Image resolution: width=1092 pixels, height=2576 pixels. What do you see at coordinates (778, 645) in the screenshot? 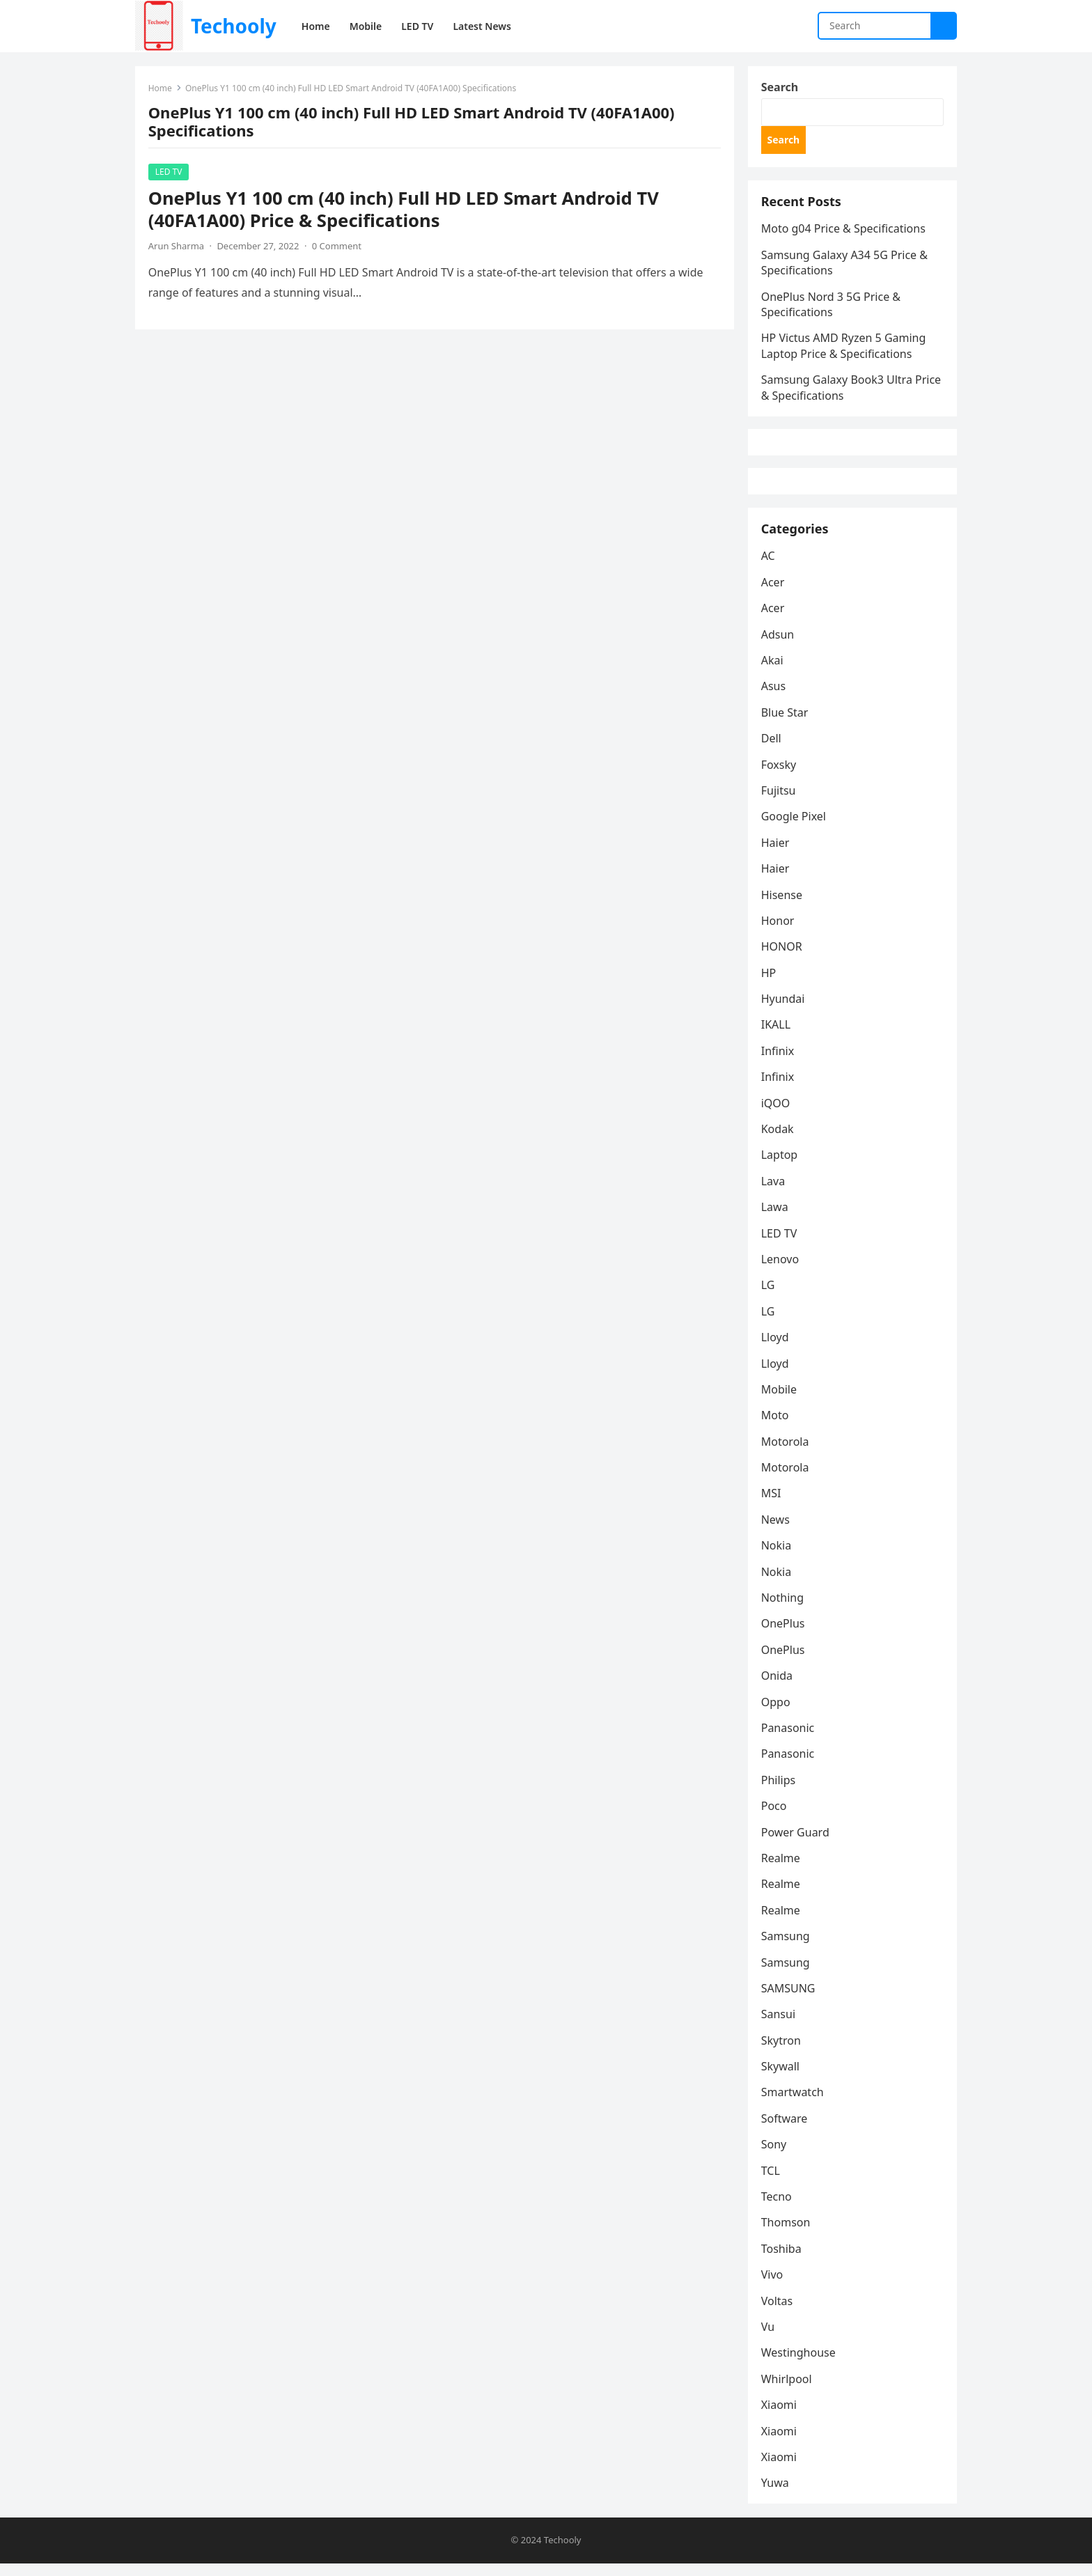
I see `Adsun` at bounding box center [778, 645].